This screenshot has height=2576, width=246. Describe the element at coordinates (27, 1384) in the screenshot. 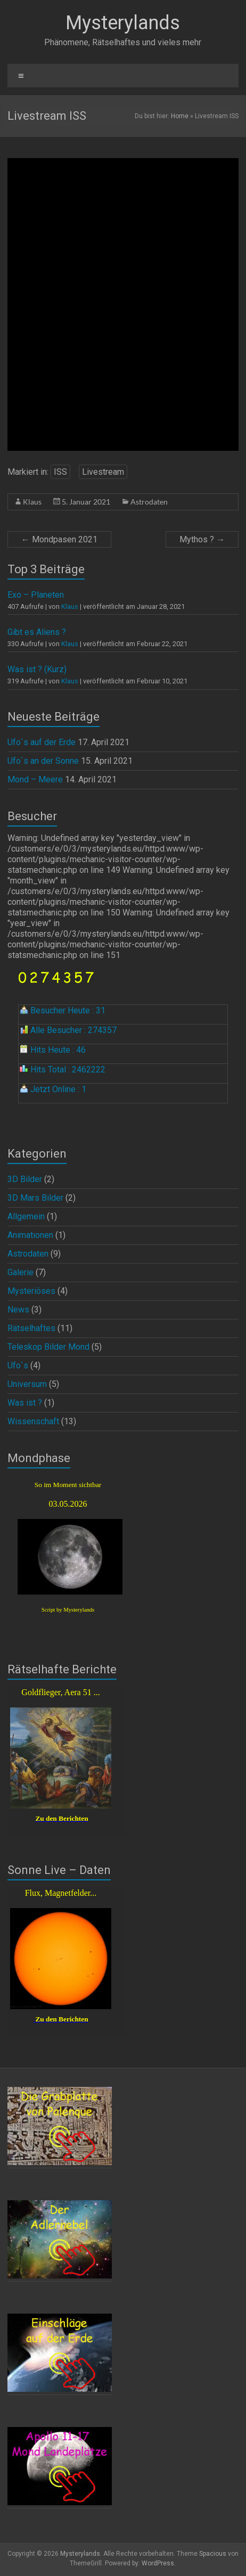

I see `Universum` at that location.